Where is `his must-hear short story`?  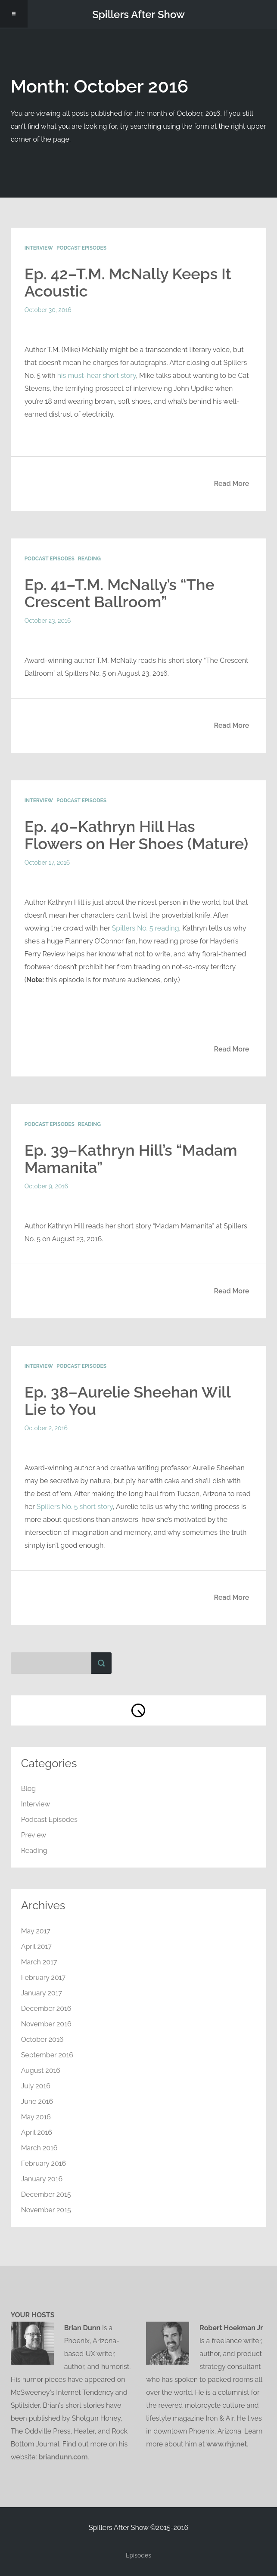
his must-hear short story is located at coordinates (96, 375).